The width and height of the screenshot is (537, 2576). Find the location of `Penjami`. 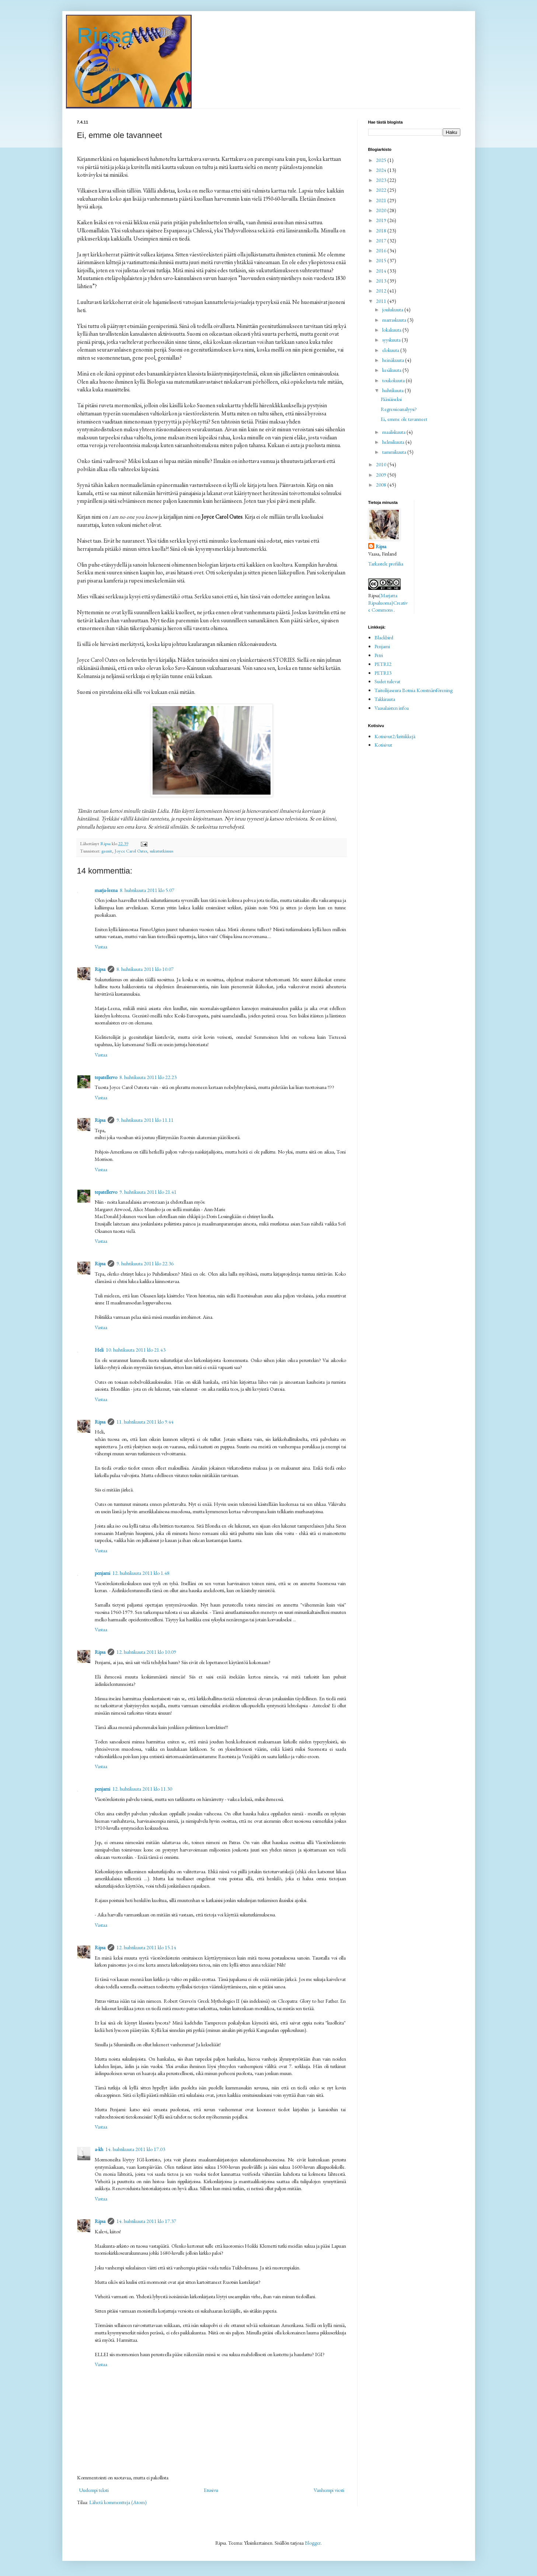

Penjami is located at coordinates (382, 646).